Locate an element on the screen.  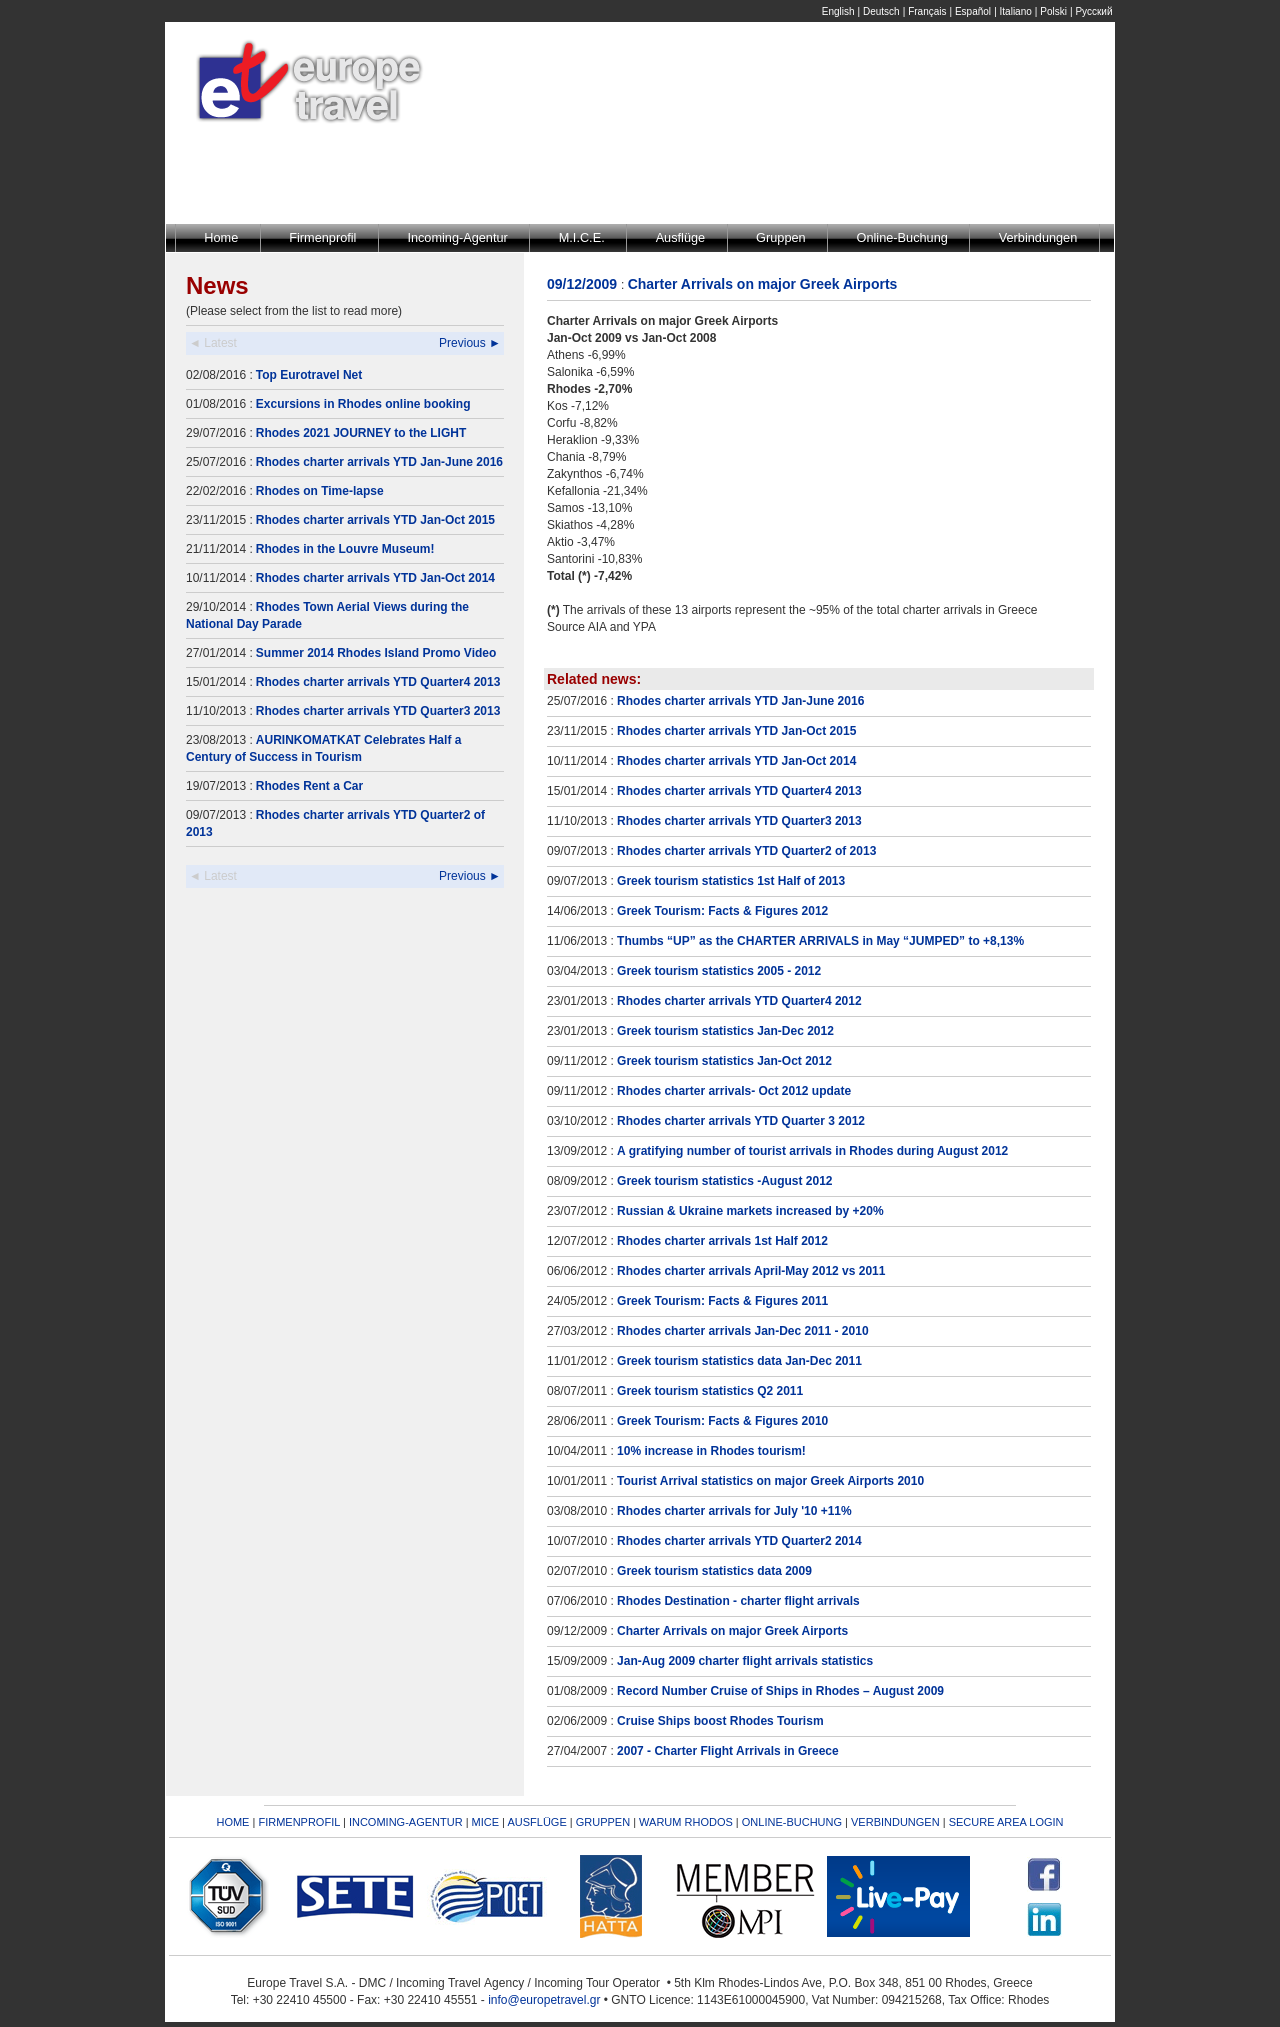
Summer 2014 Rhodes Island Promo Video is located at coordinates (376, 653).